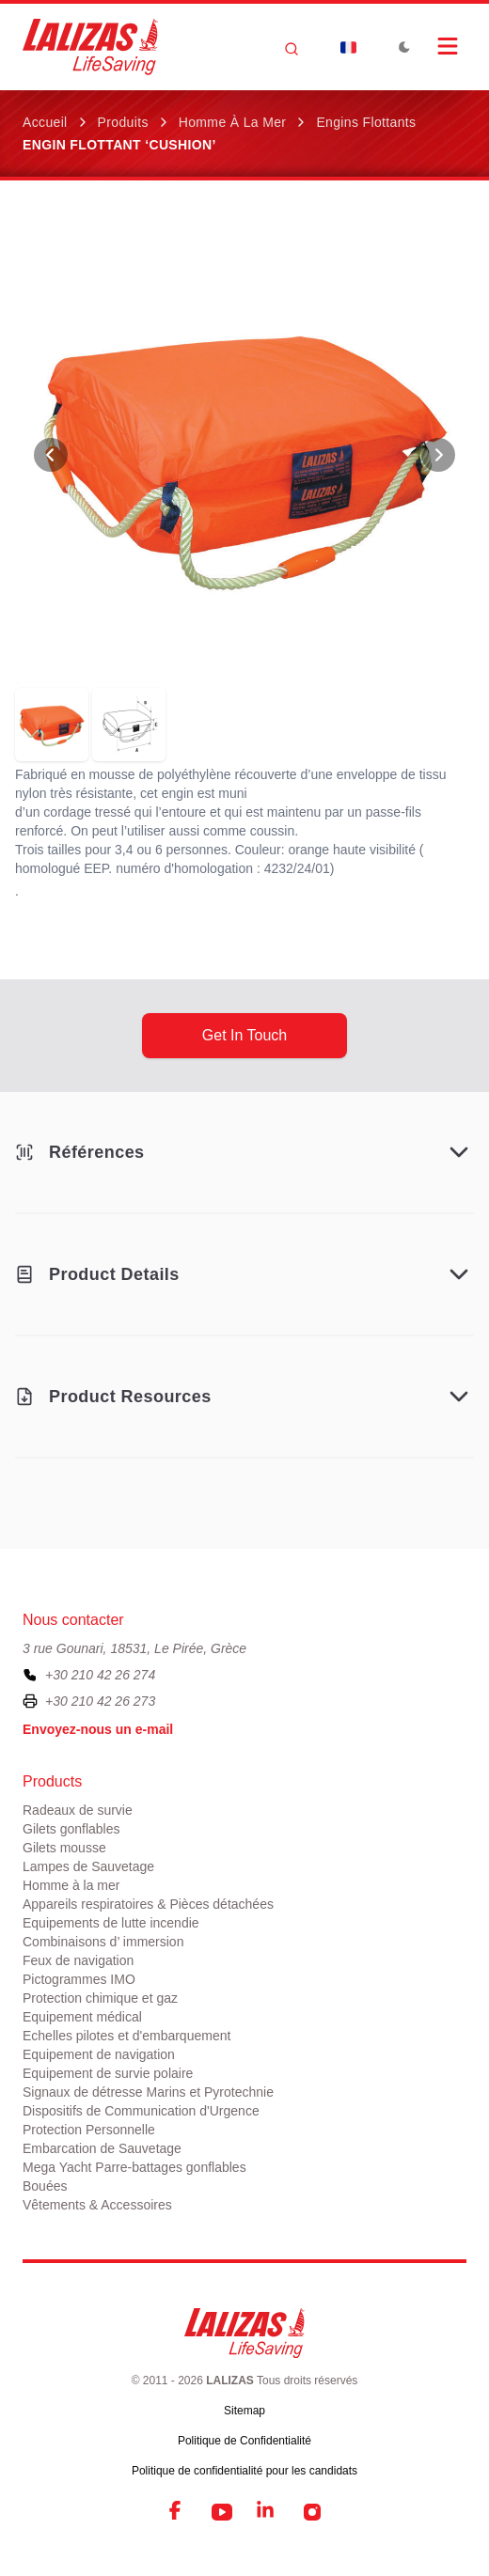 Image resolution: width=489 pixels, height=2576 pixels. What do you see at coordinates (244, 1035) in the screenshot?
I see `get in touch` at bounding box center [244, 1035].